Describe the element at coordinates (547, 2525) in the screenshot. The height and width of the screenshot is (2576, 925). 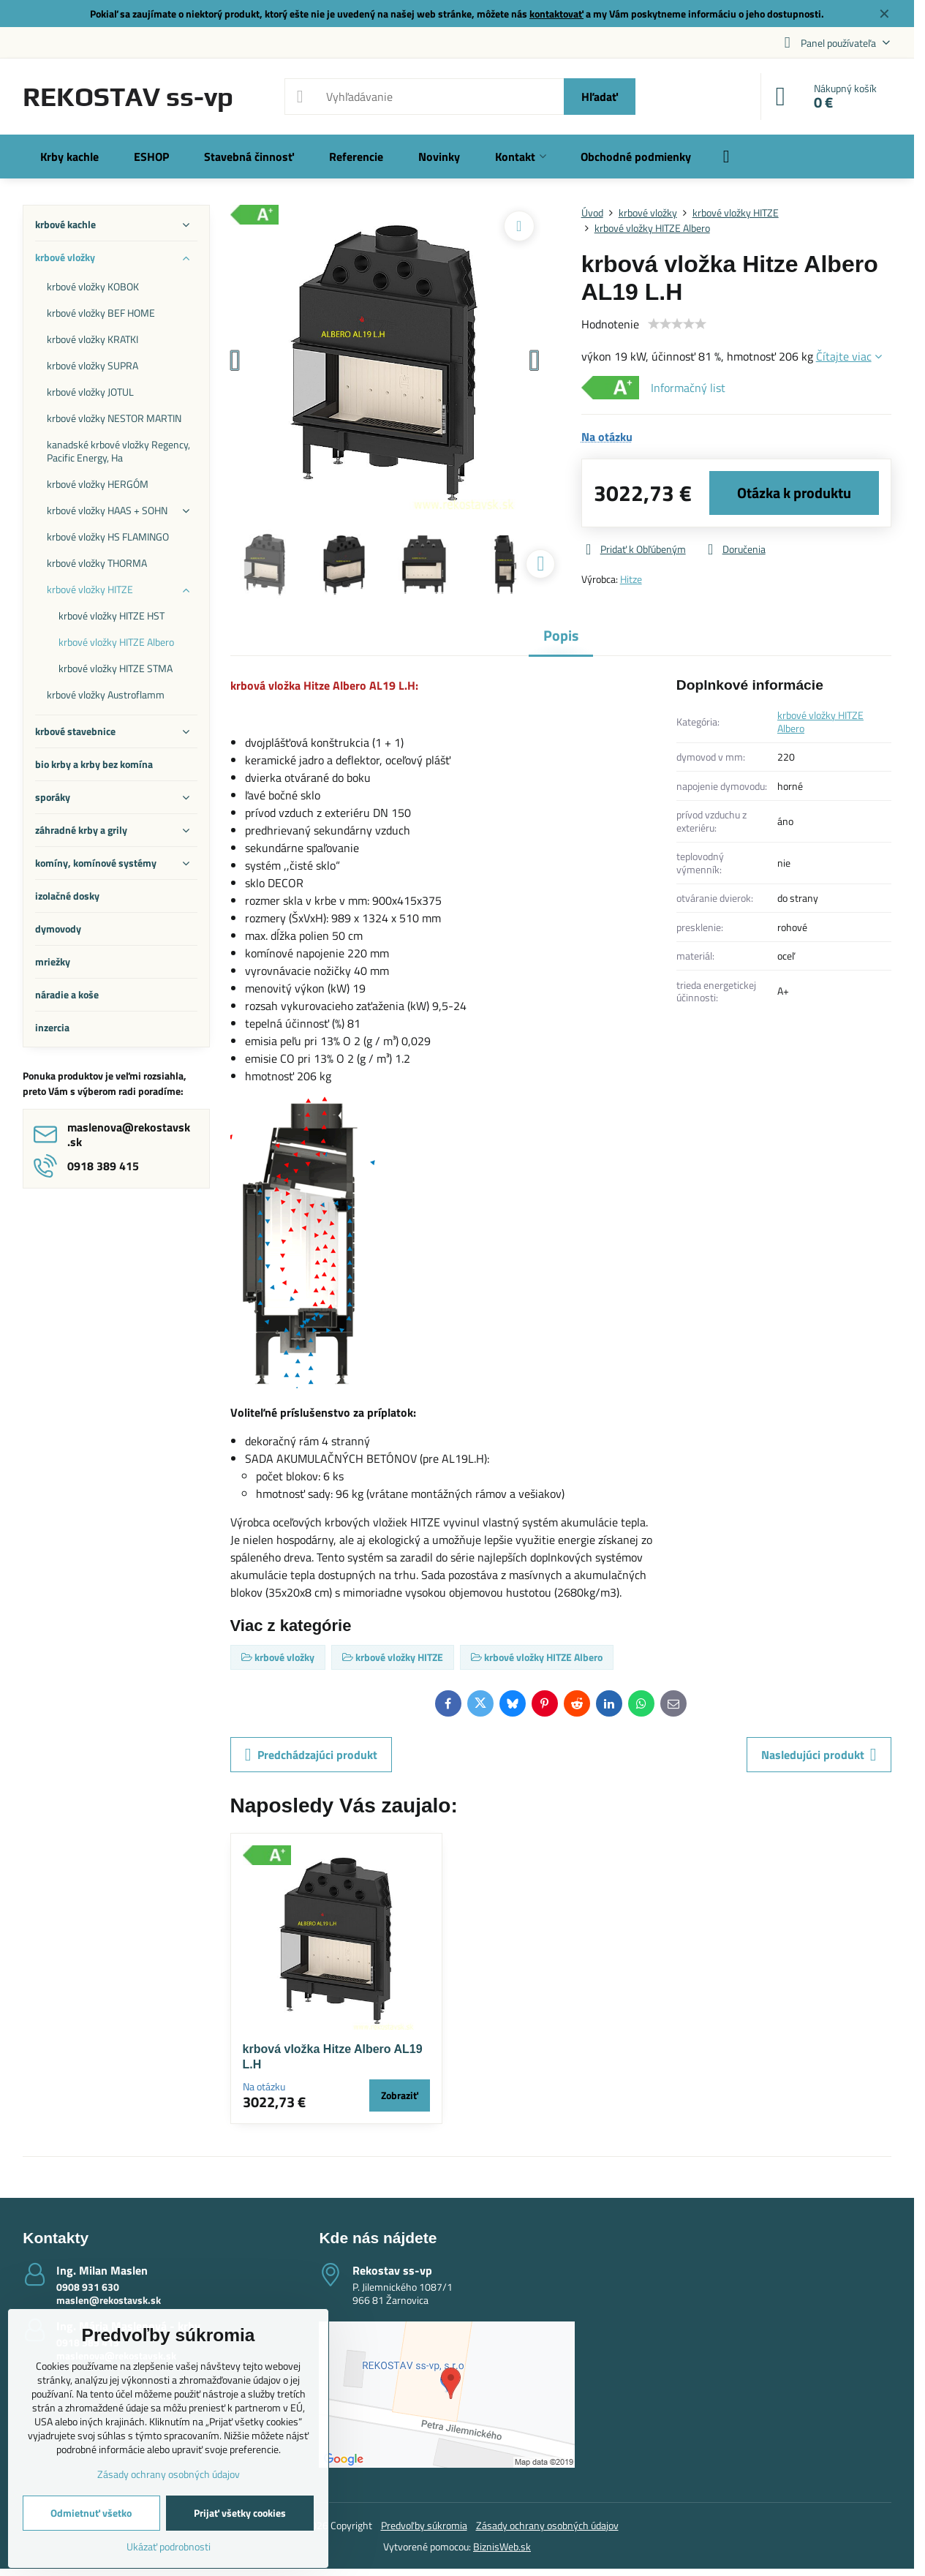
I see `Zásady ochrany osobných údajov` at that location.